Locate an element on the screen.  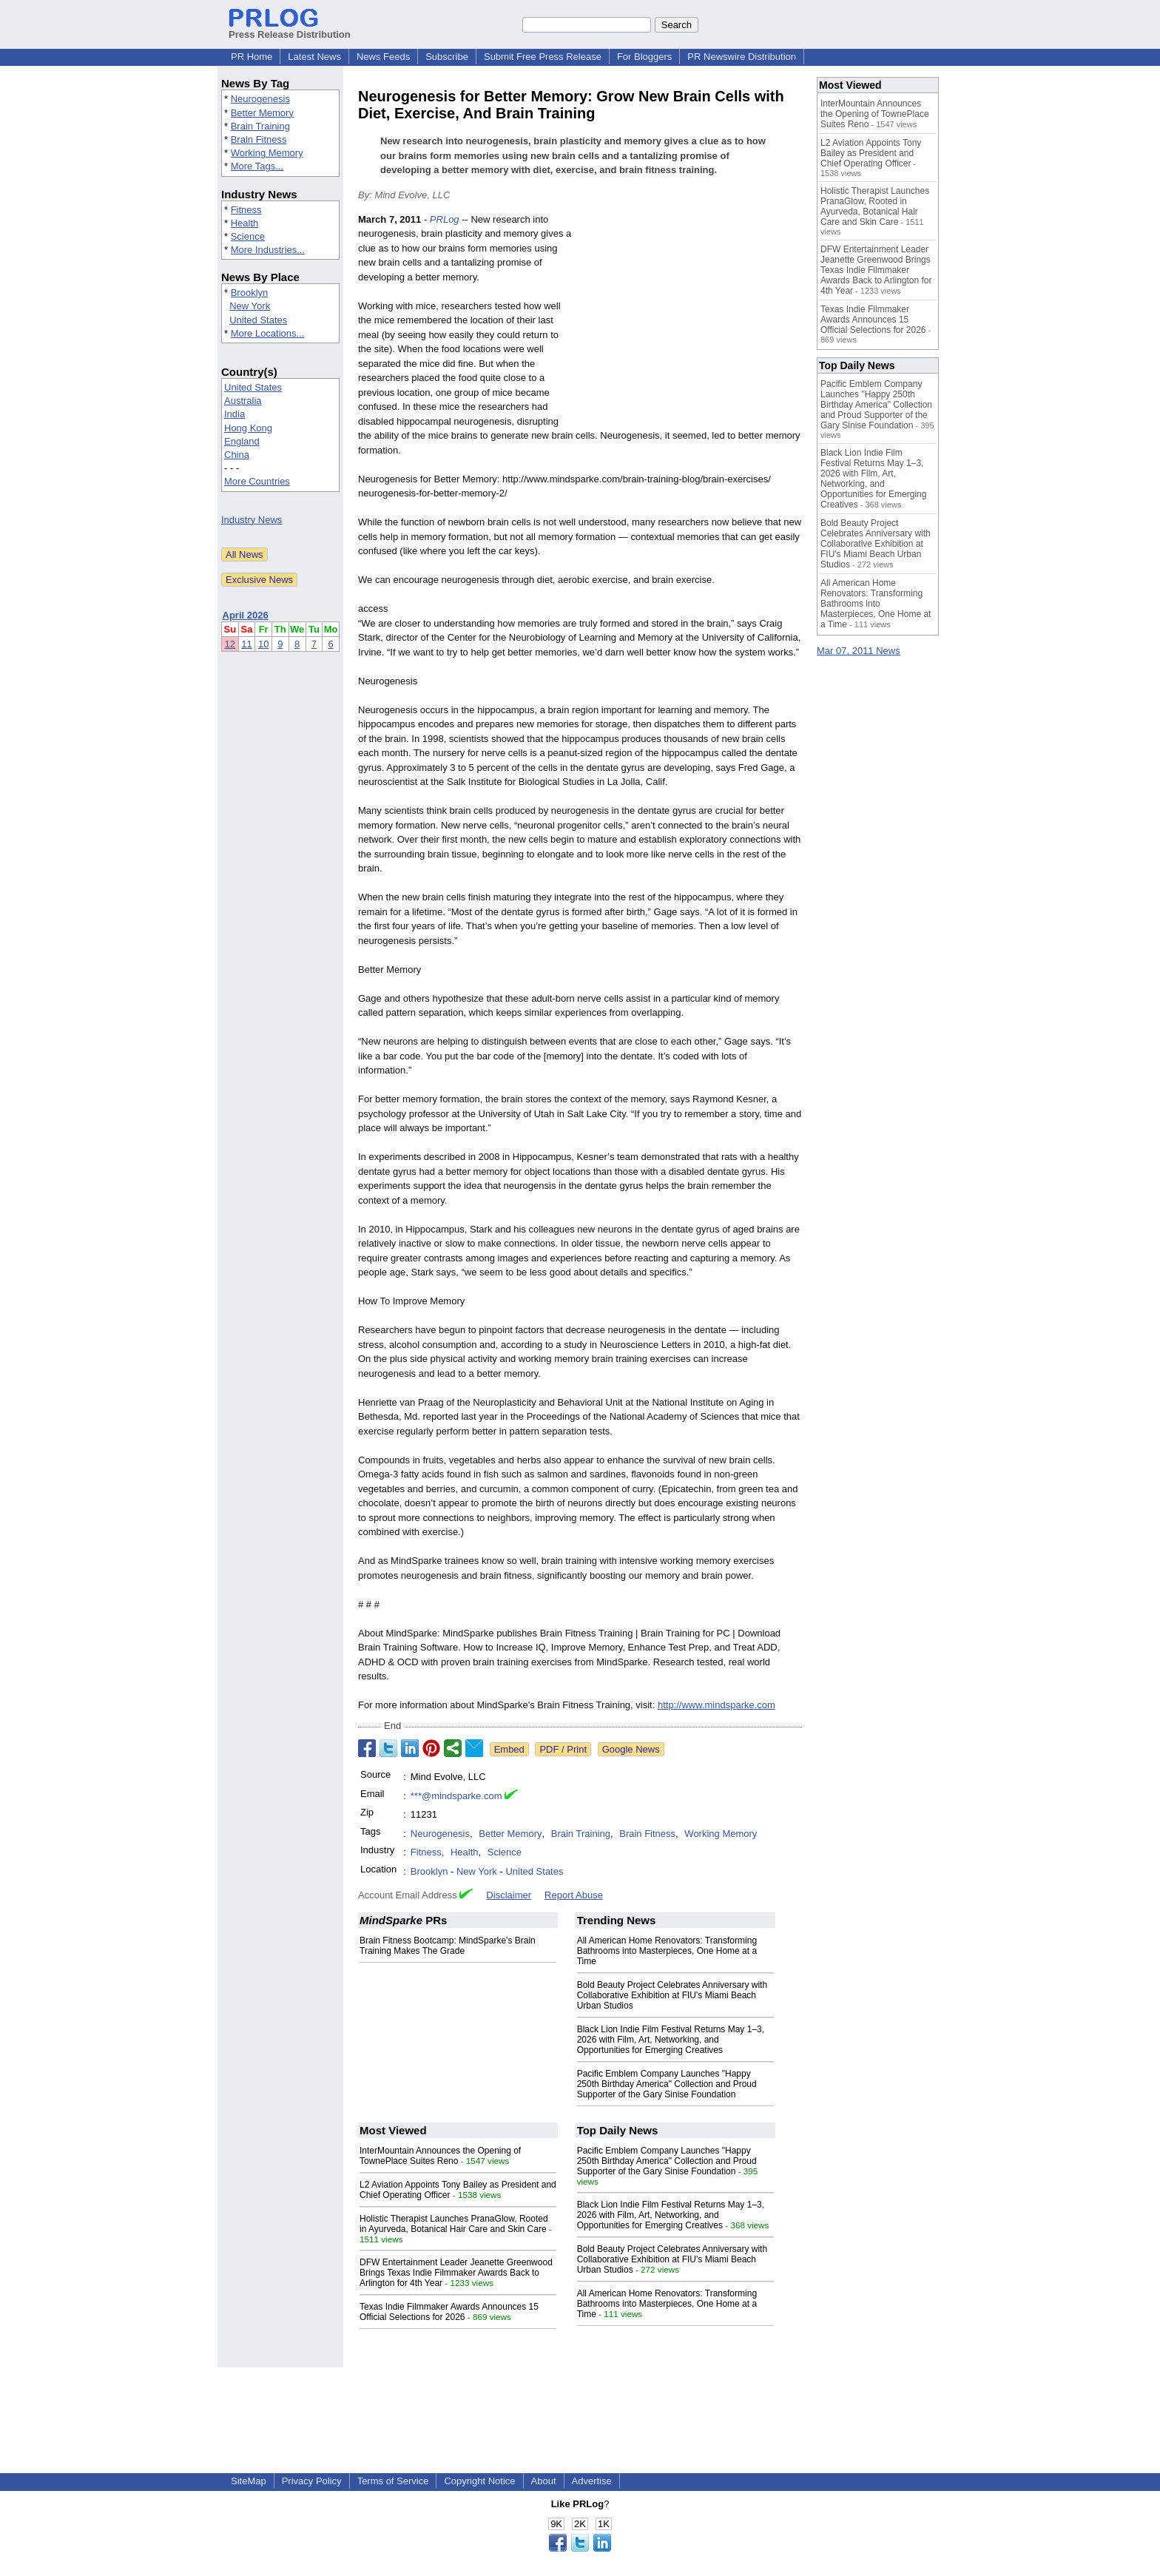
Google News is located at coordinates (631, 1749).